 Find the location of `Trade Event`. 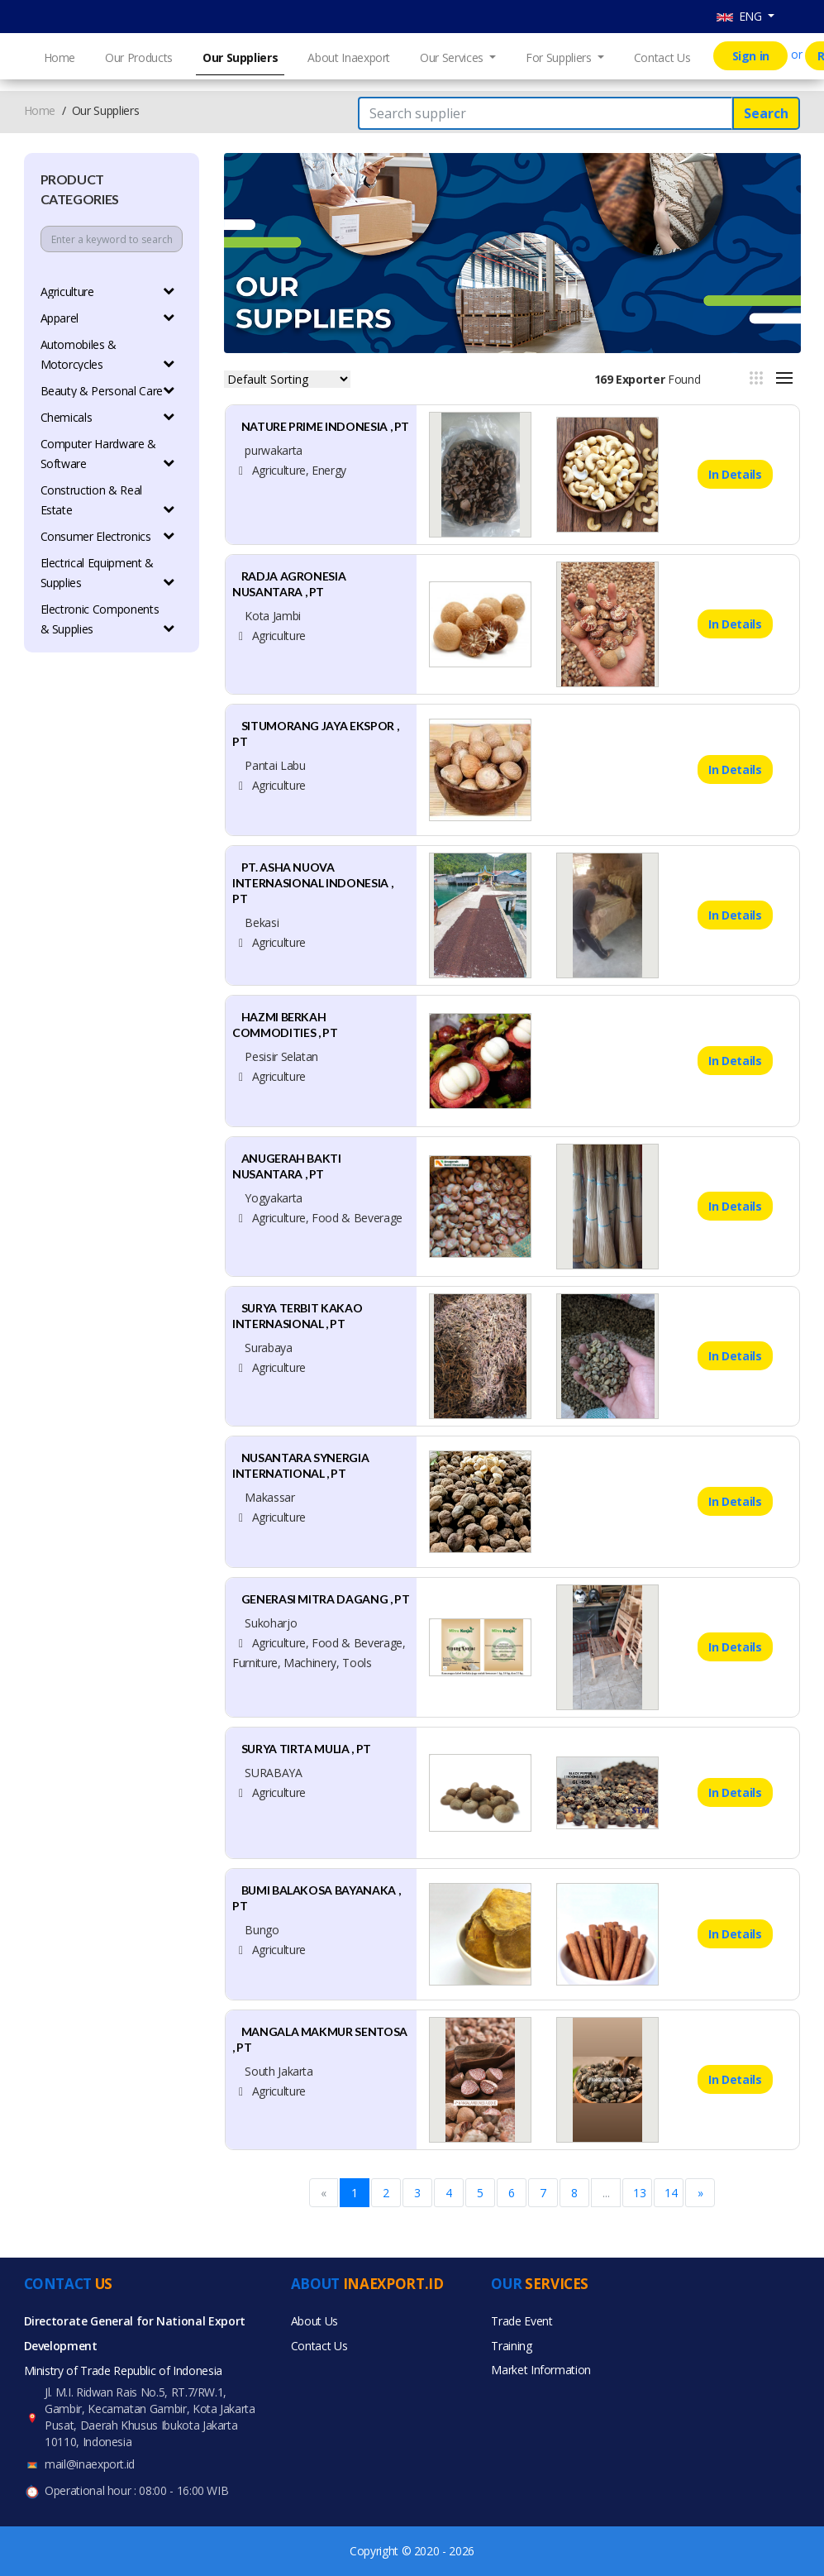

Trade Event is located at coordinates (521, 2321).